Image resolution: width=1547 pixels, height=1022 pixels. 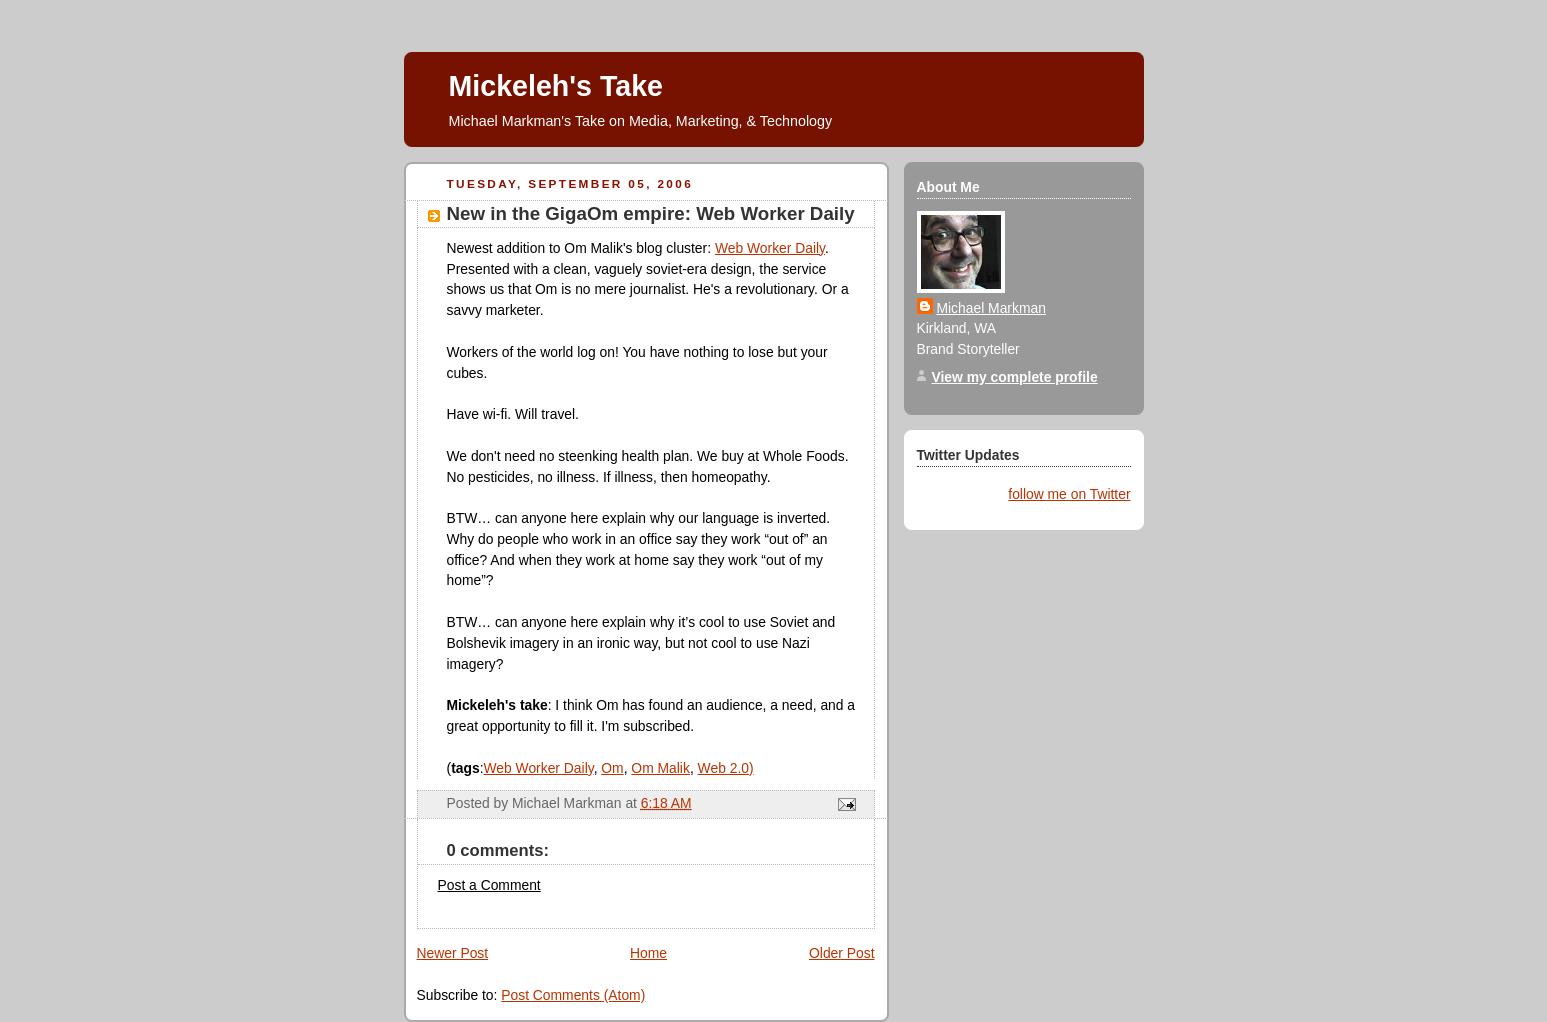 I want to click on Om, so click(x=612, y=768).